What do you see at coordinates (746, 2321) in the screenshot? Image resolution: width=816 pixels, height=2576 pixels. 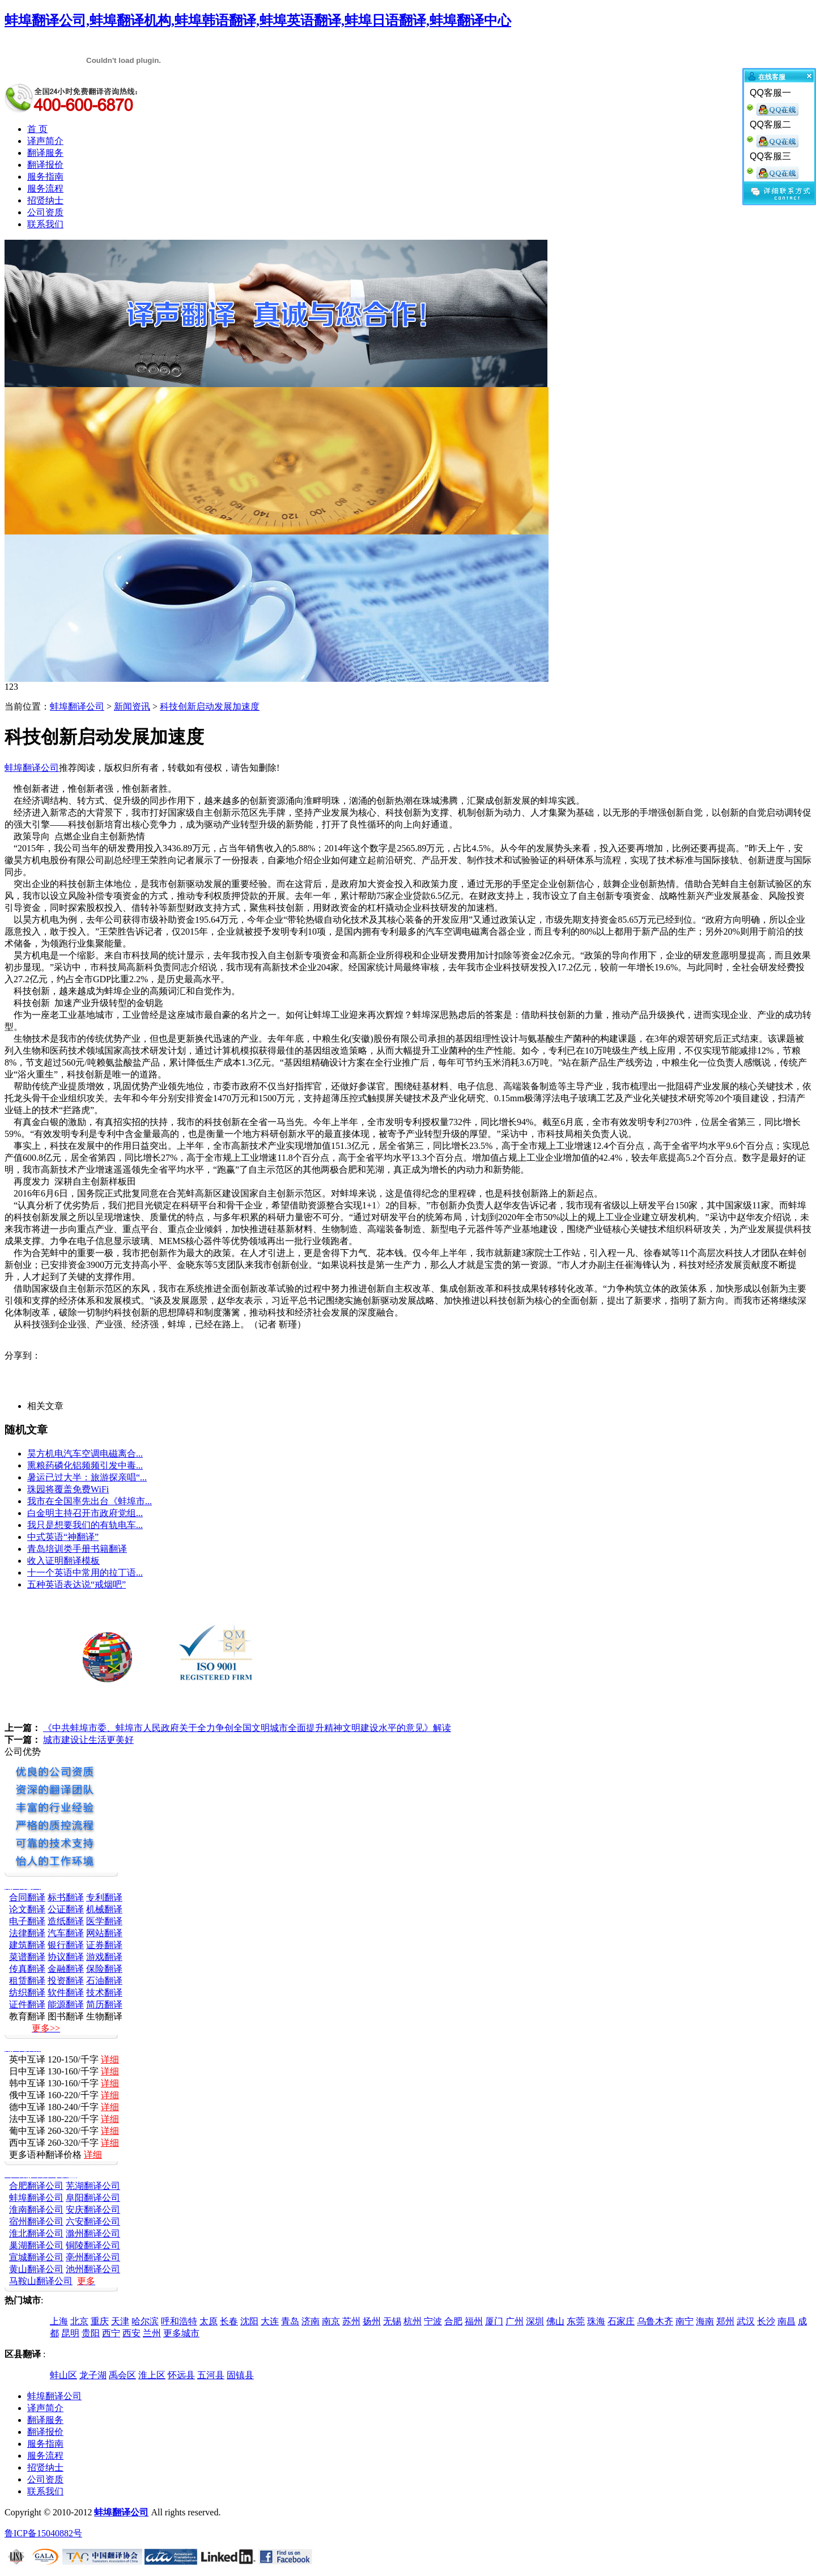 I see `武汉` at bounding box center [746, 2321].